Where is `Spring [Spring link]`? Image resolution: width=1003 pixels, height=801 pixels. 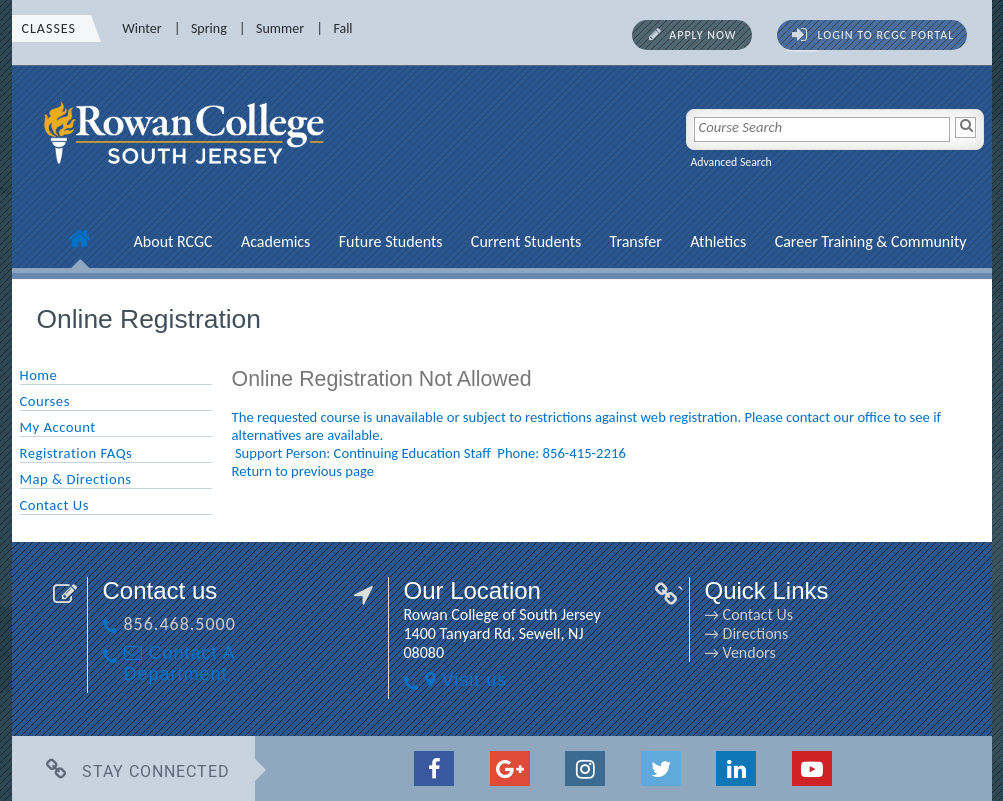
Spring [Spring link] is located at coordinates (209, 28).